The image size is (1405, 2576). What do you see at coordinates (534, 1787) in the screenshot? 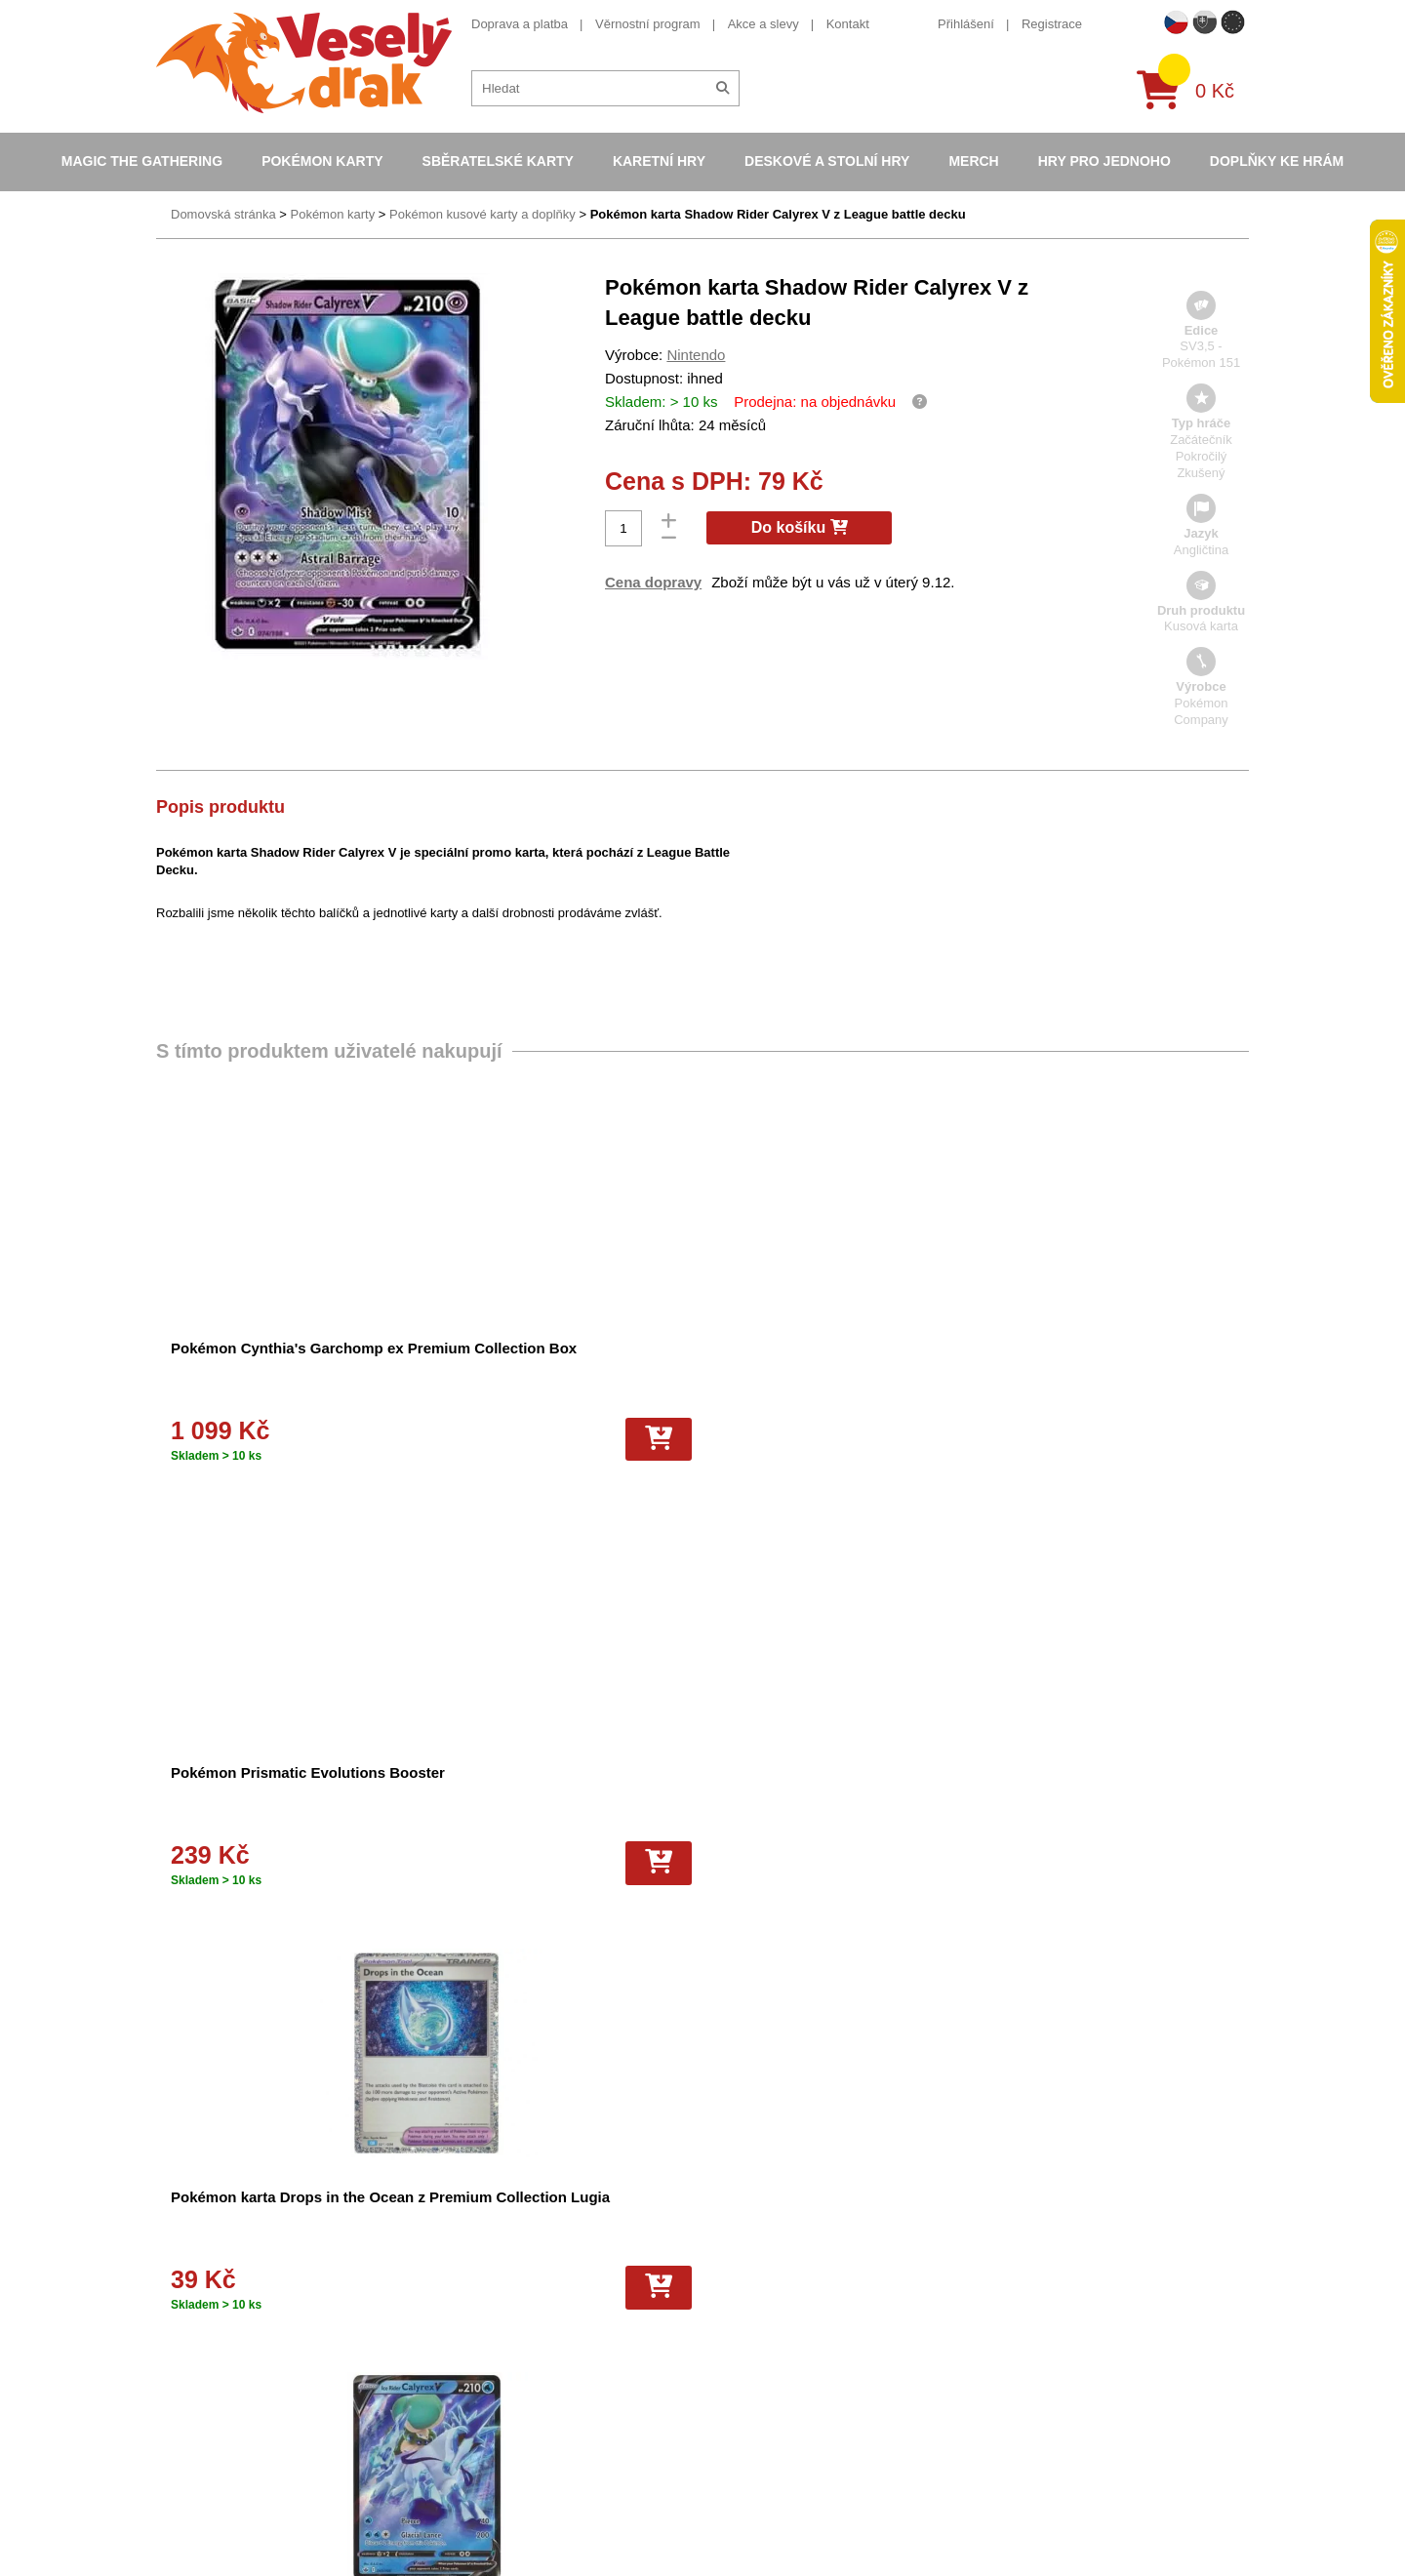
I see `Pokémon karta Shadow Rider Calyrex VMAX z League battle decku` at bounding box center [534, 1787].